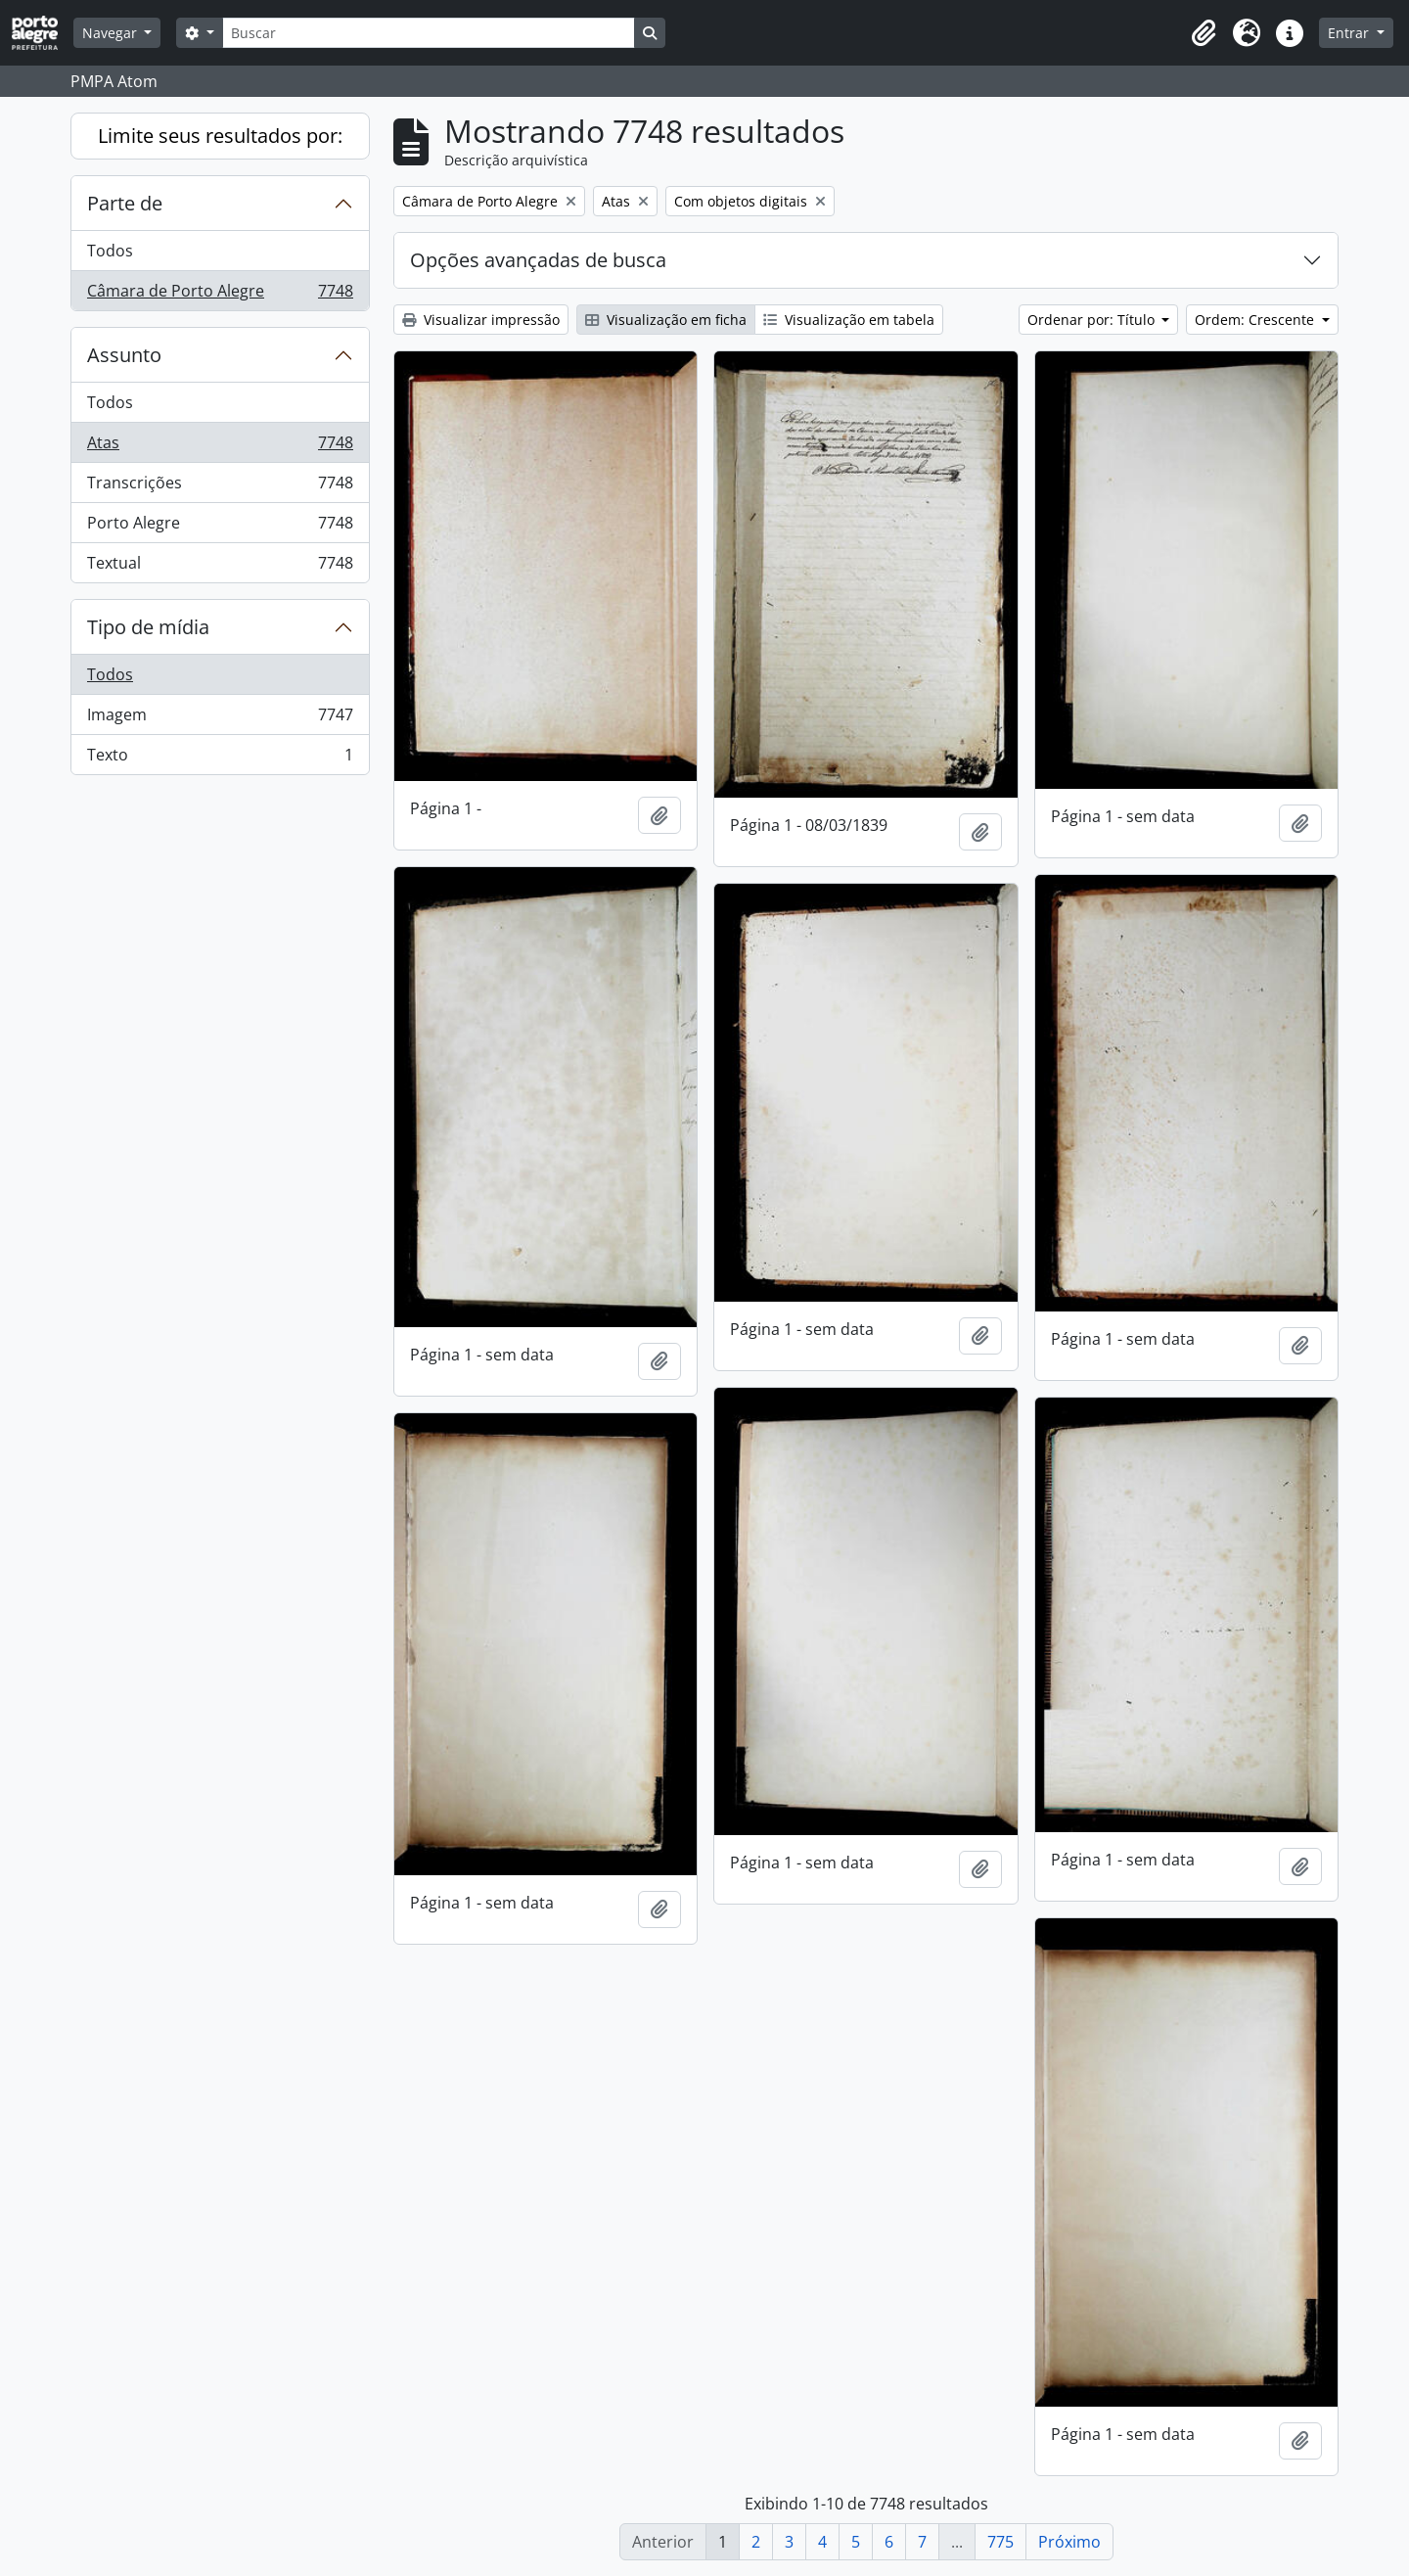 Image resolution: width=1409 pixels, height=2576 pixels. What do you see at coordinates (219, 566) in the screenshot?
I see `Textual` at bounding box center [219, 566].